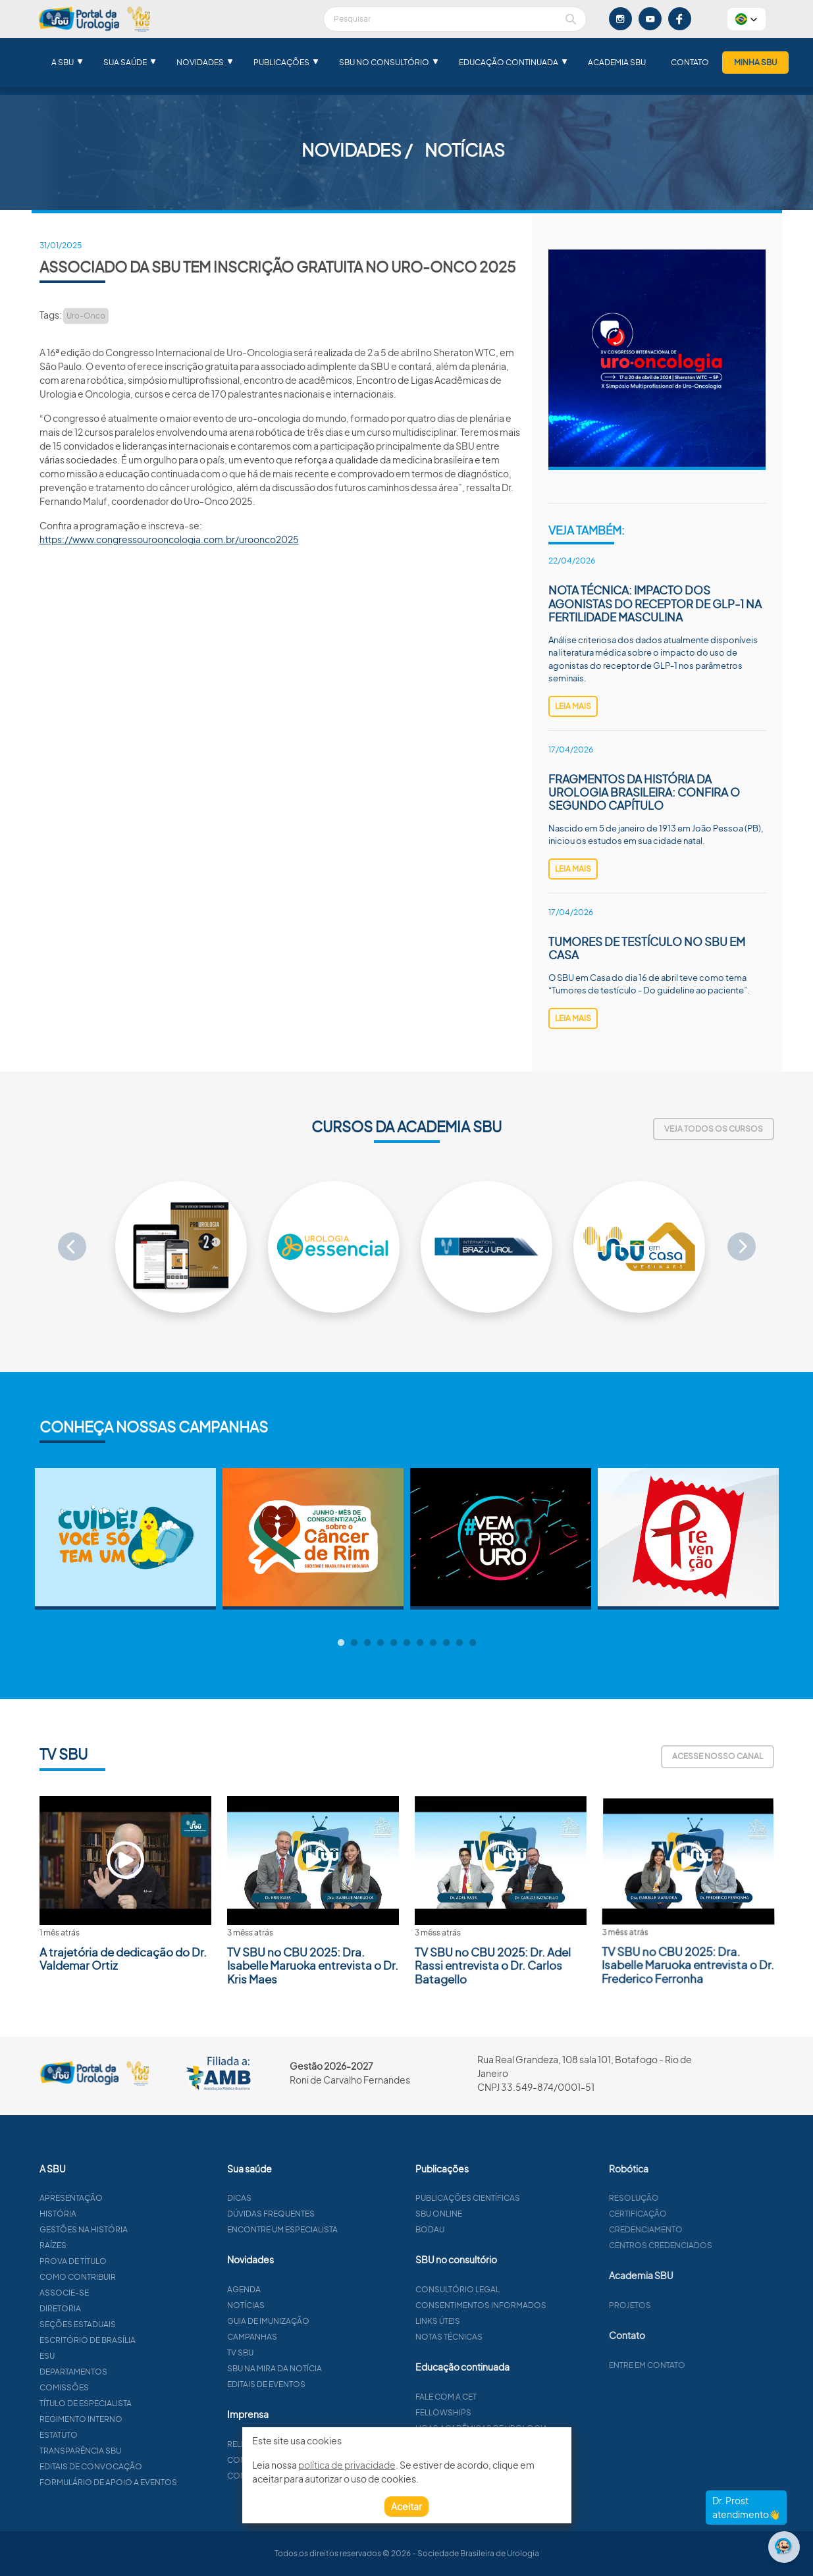 The width and height of the screenshot is (813, 2576). Describe the element at coordinates (341, 1643) in the screenshot. I see `1 [tab]` at that location.